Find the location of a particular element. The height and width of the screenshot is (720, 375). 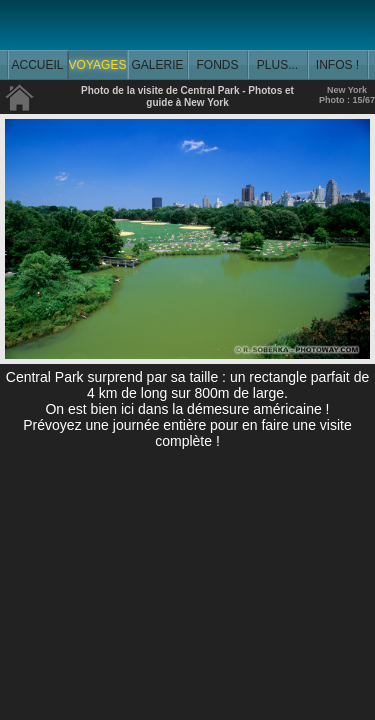

VOYAGES is located at coordinates (98, 65).